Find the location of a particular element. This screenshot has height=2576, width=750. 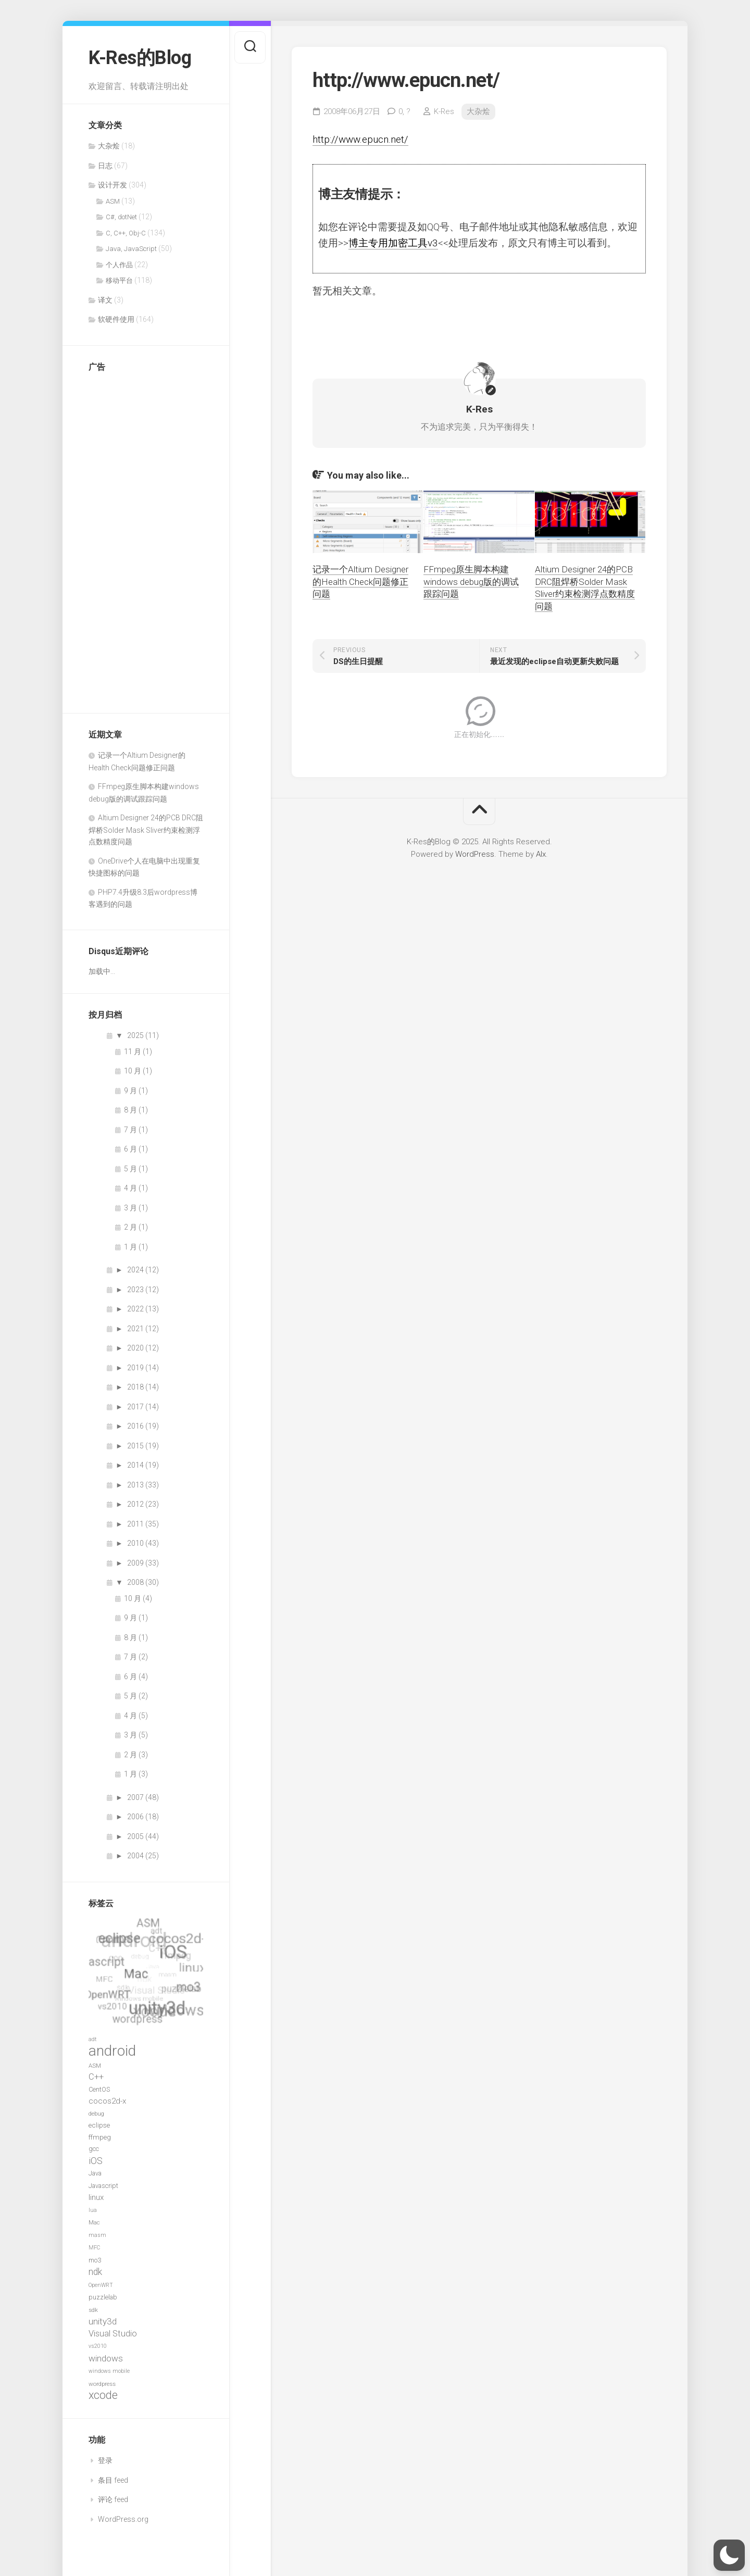

unity3d [unity3d (14 项)] is located at coordinates (103, 2321).